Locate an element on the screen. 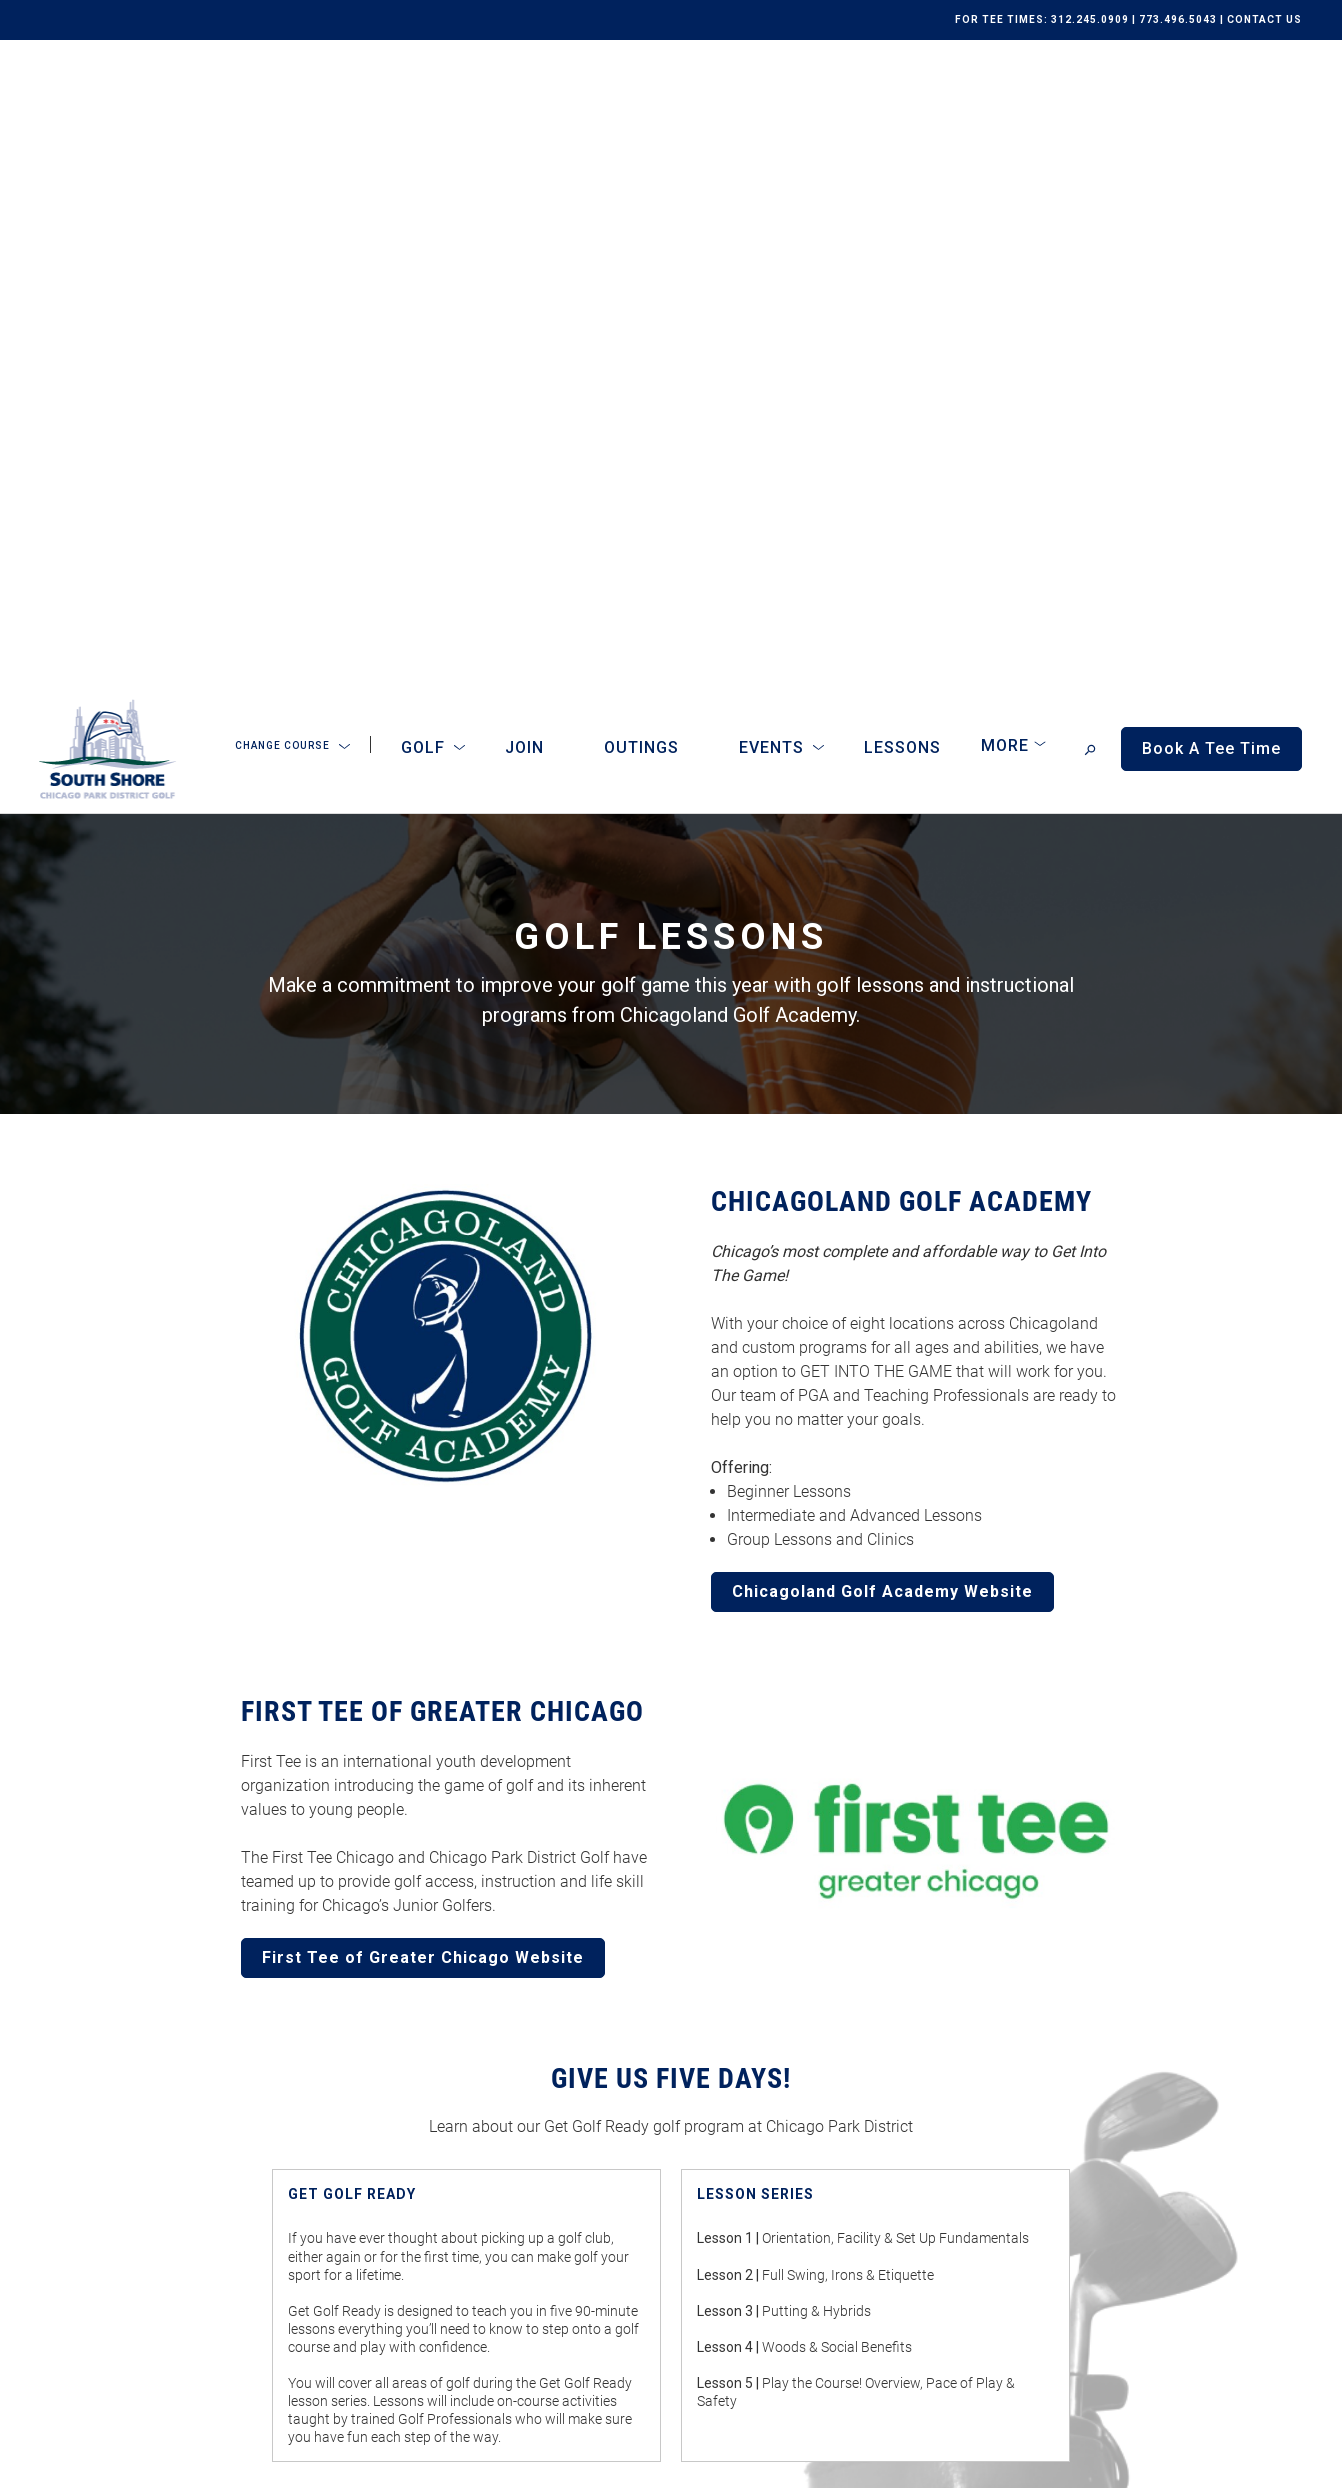 The width and height of the screenshot is (1342, 2488). Outings is located at coordinates (641, 103).